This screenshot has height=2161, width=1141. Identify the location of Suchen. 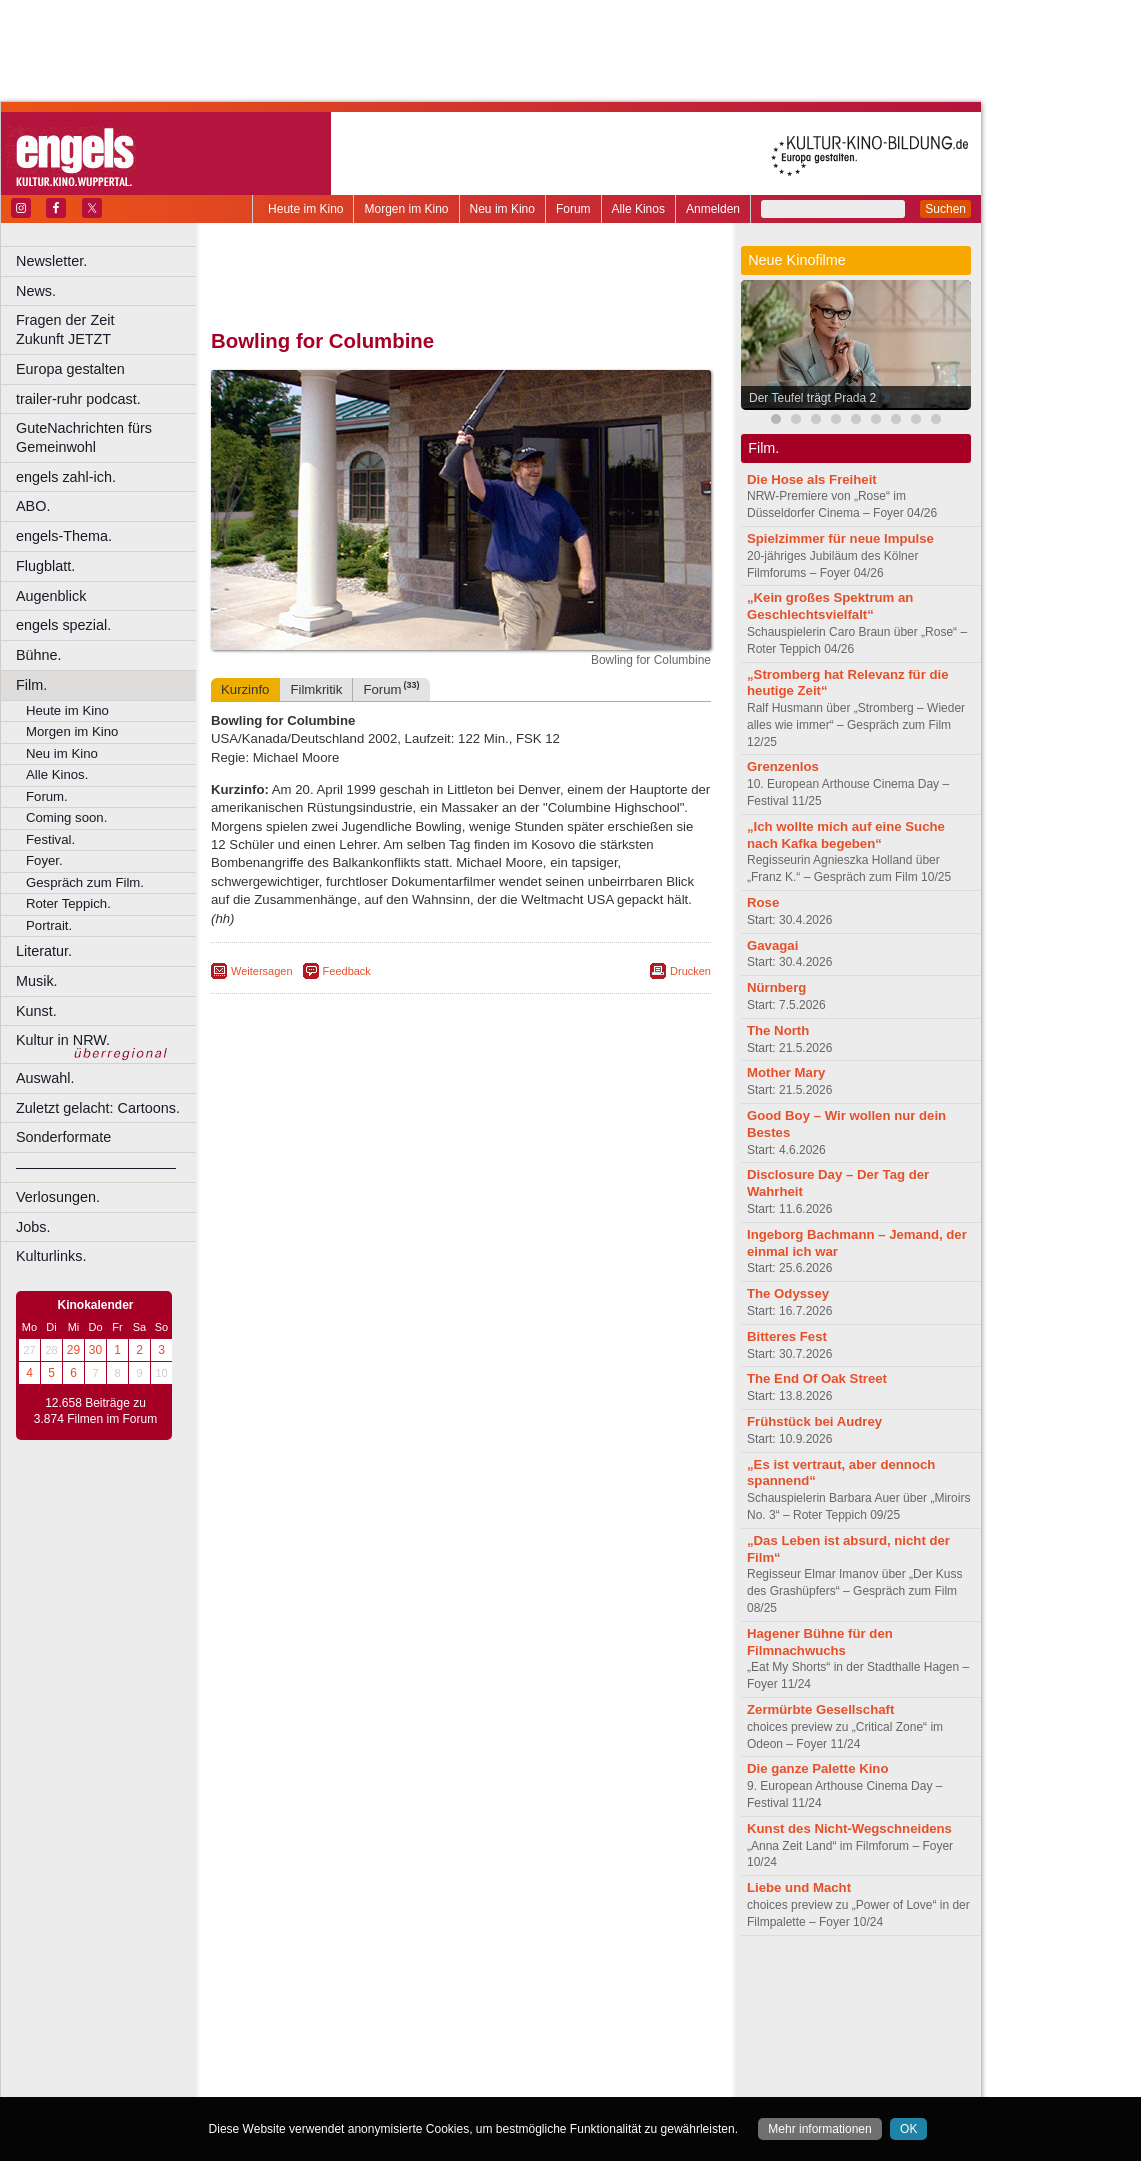
(945, 209).